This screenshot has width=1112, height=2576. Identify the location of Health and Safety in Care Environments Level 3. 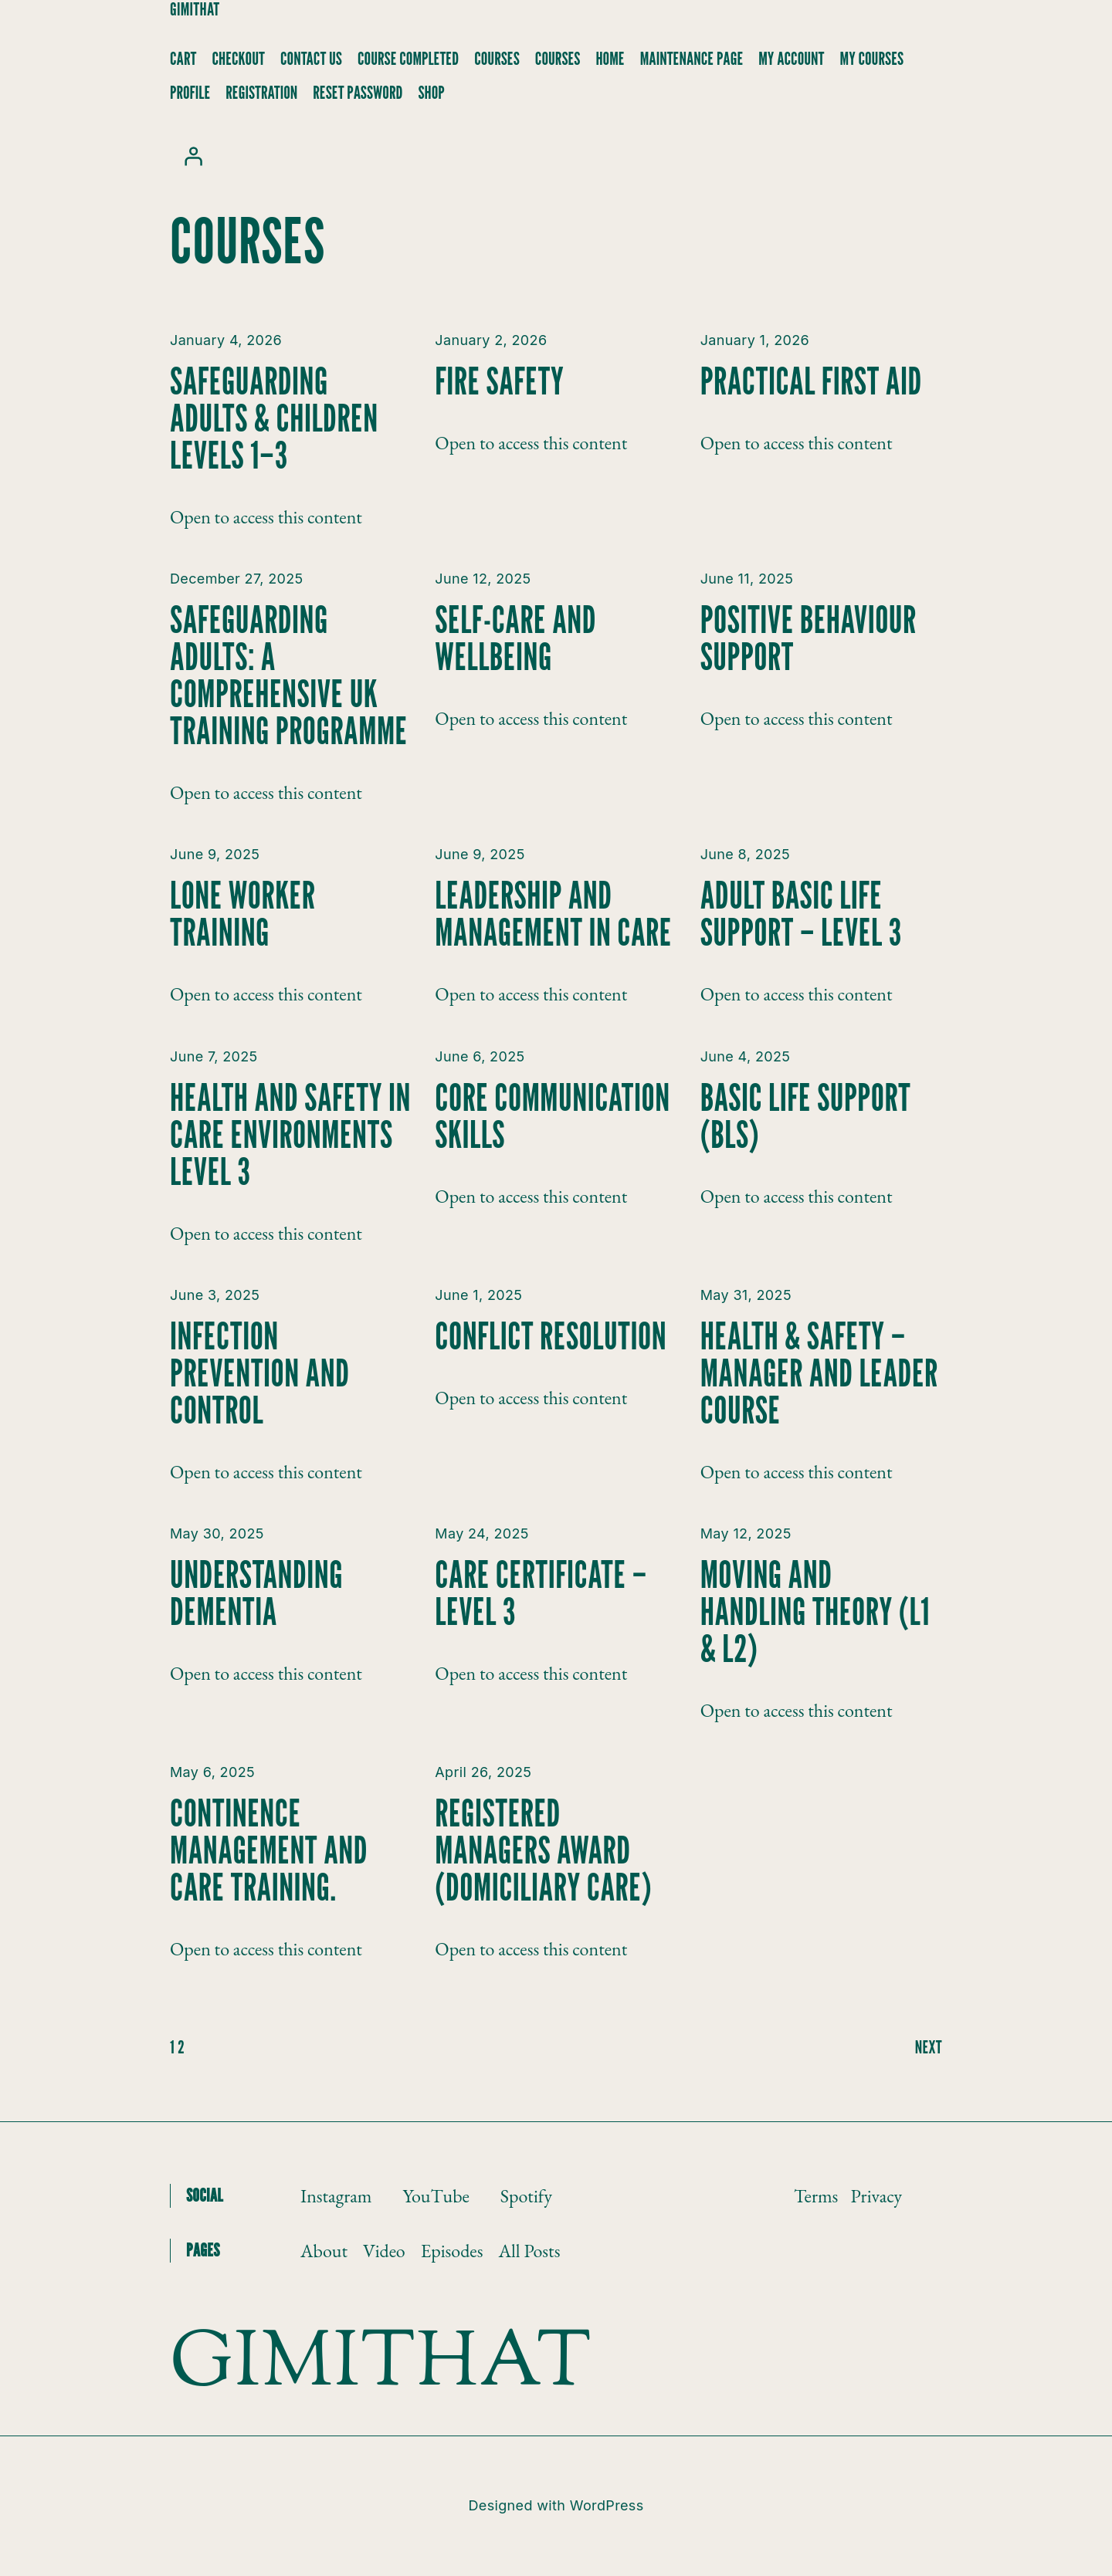
(290, 1134).